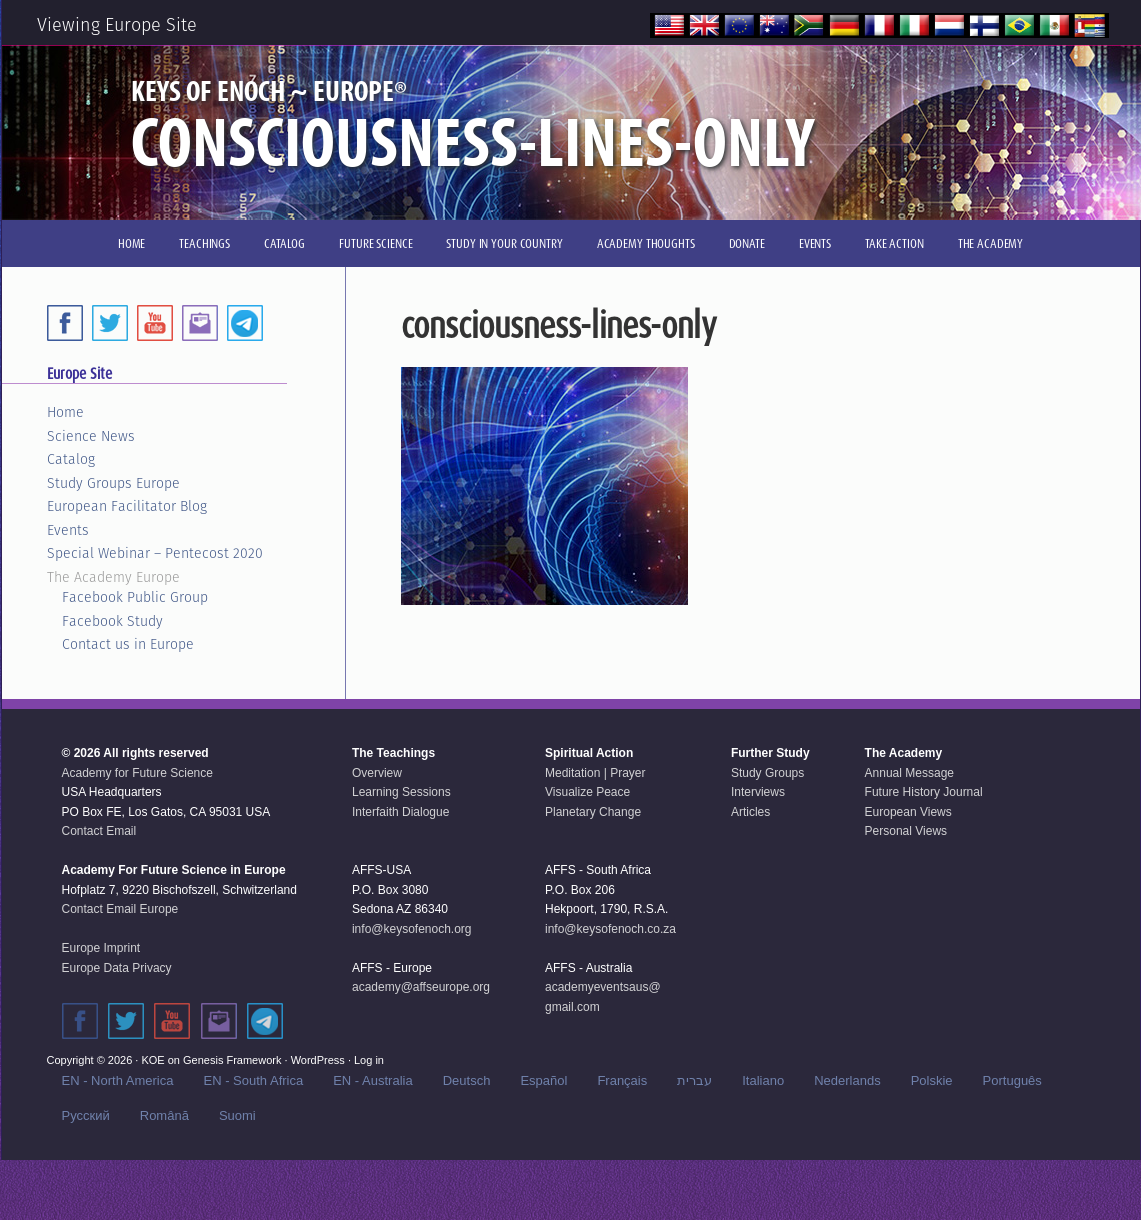 The width and height of the screenshot is (1141, 1220). Describe the element at coordinates (86, 1115) in the screenshot. I see `Русский‬` at that location.